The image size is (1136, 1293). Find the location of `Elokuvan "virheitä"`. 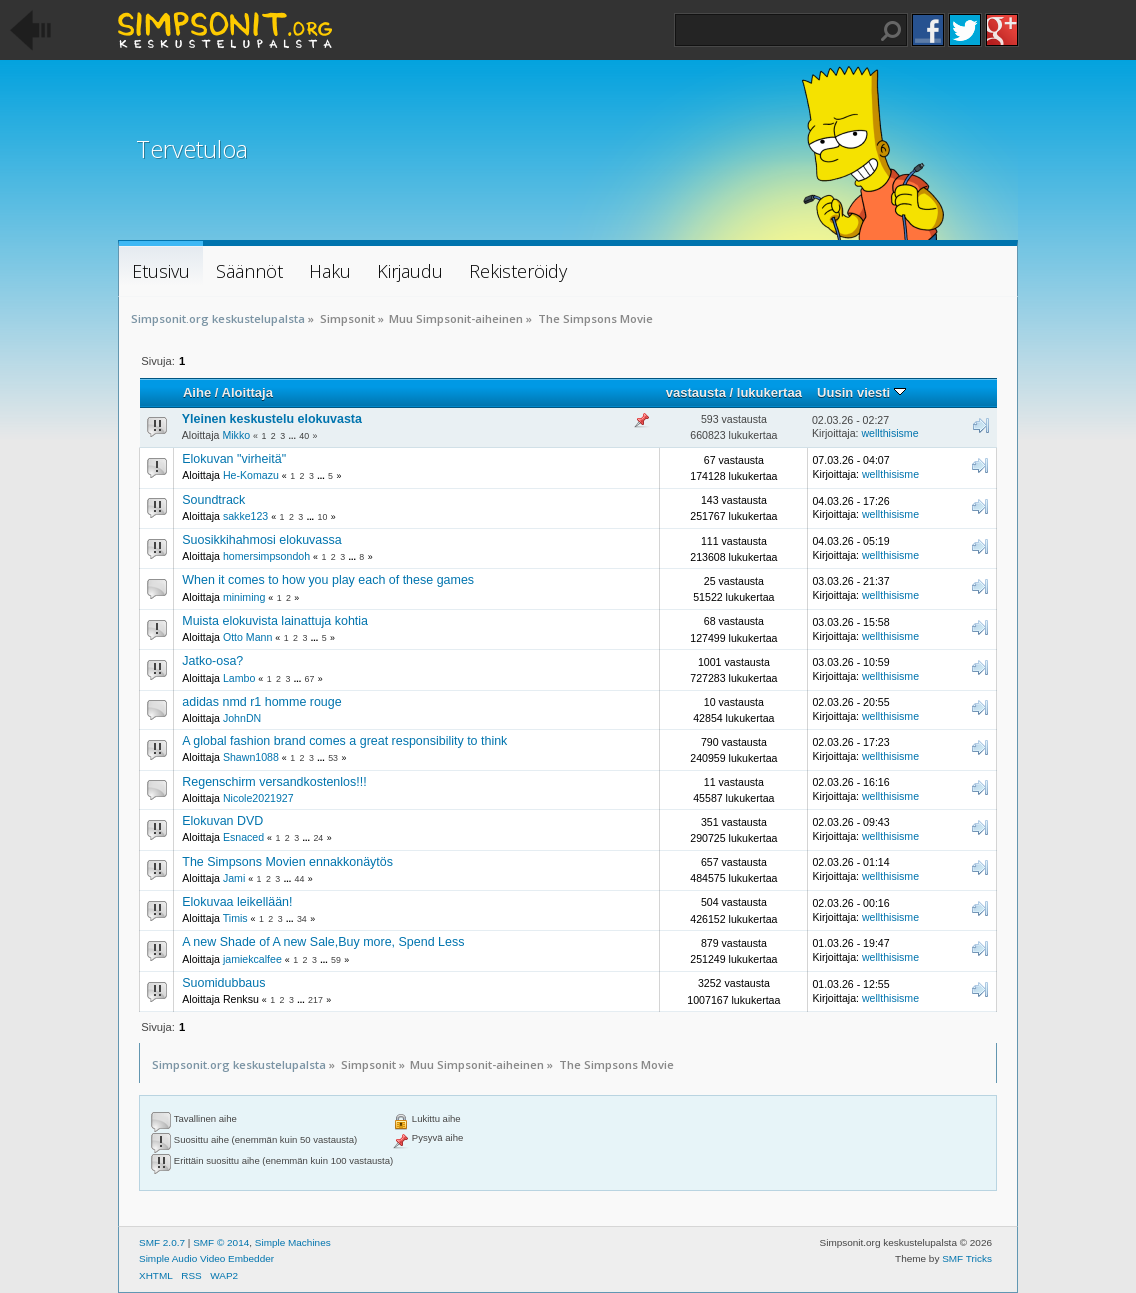

Elokuvan "virheitä" is located at coordinates (234, 459).